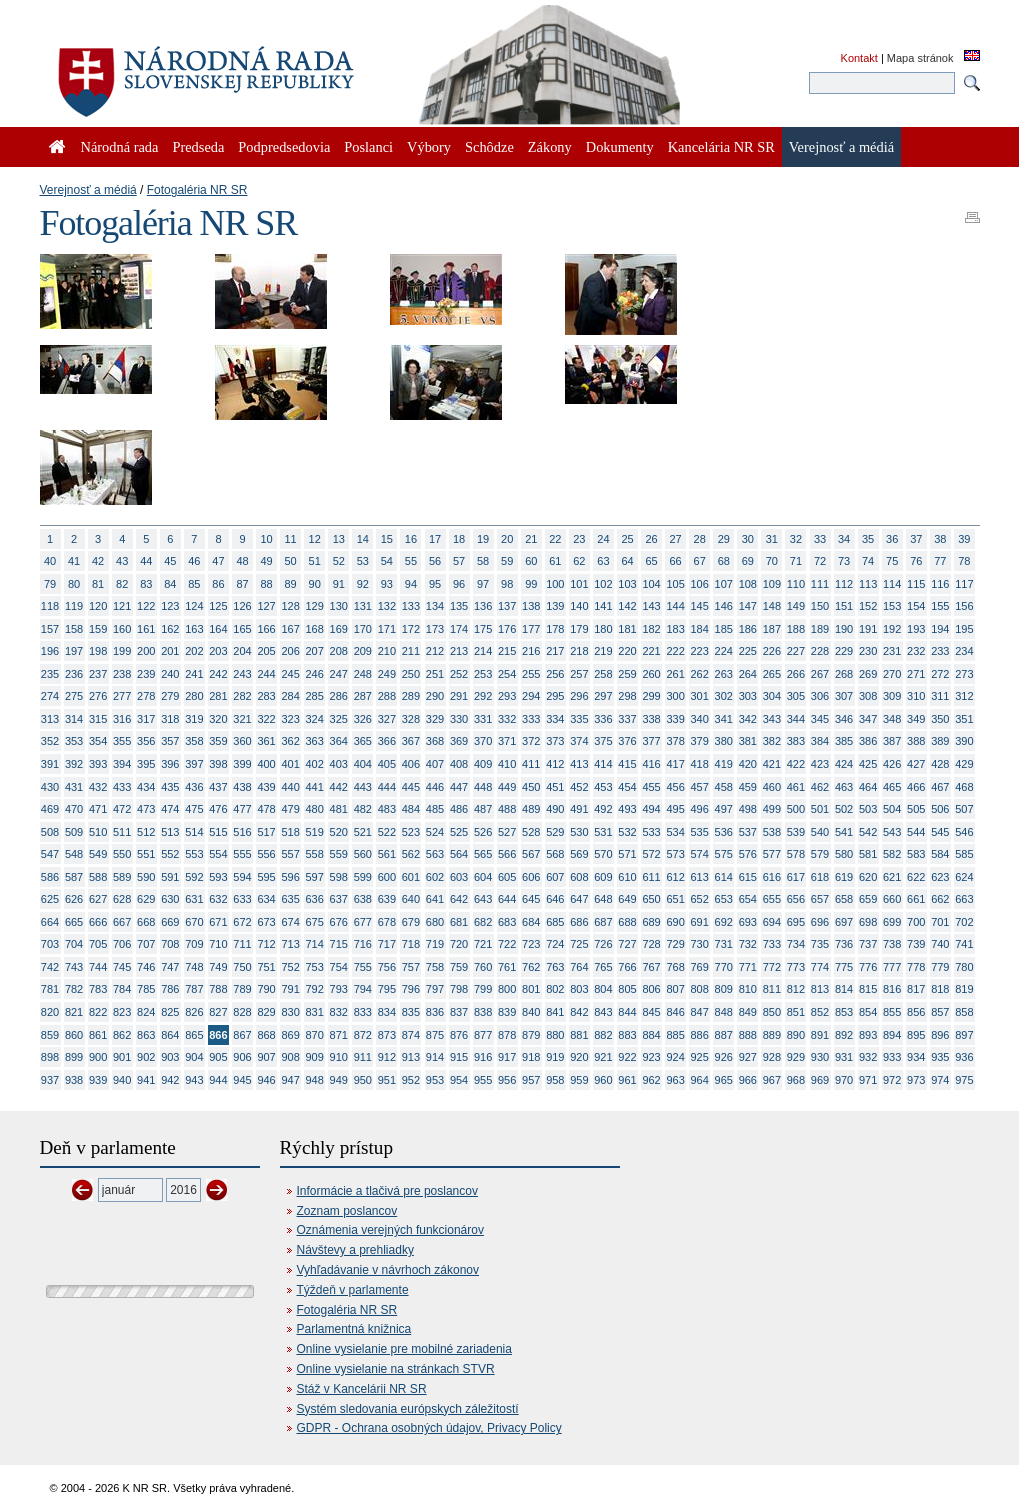  Describe the element at coordinates (435, 1012) in the screenshot. I see `836` at that location.